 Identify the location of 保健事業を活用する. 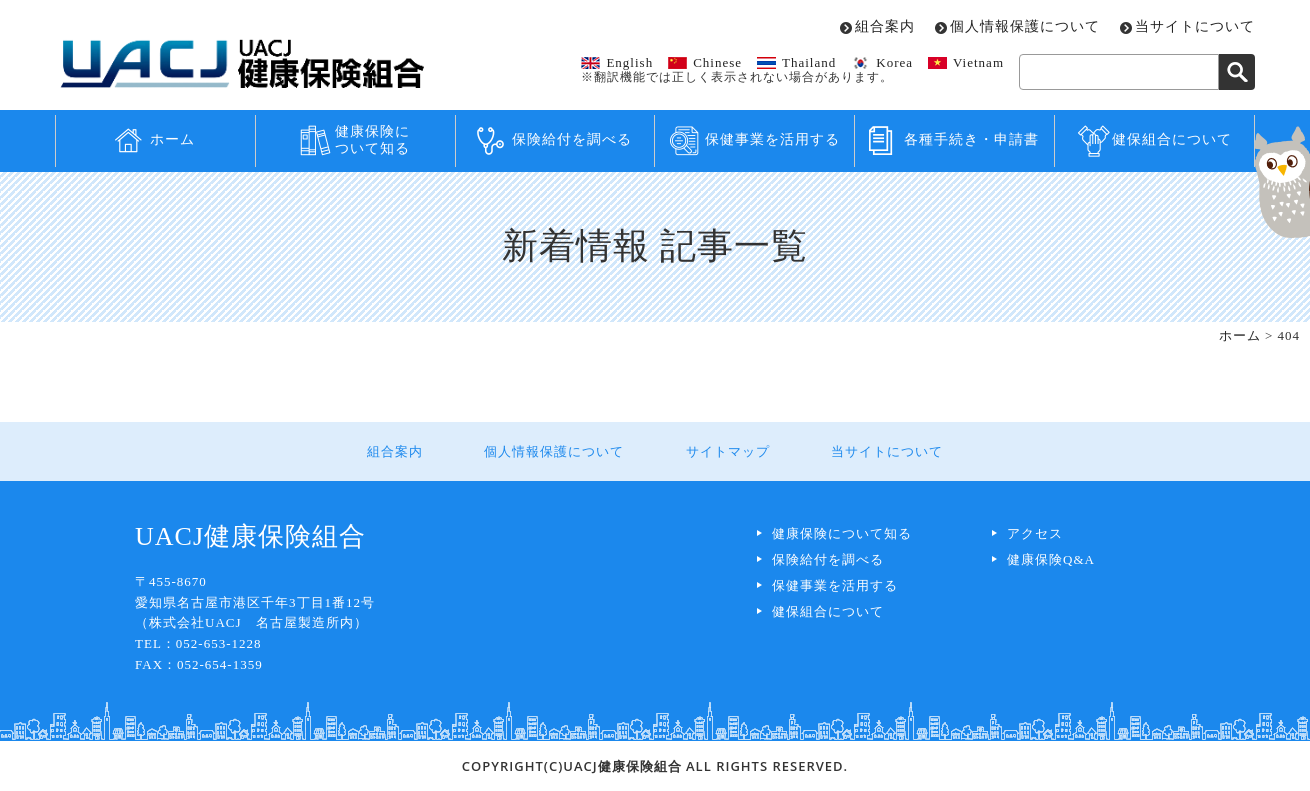
(772, 139).